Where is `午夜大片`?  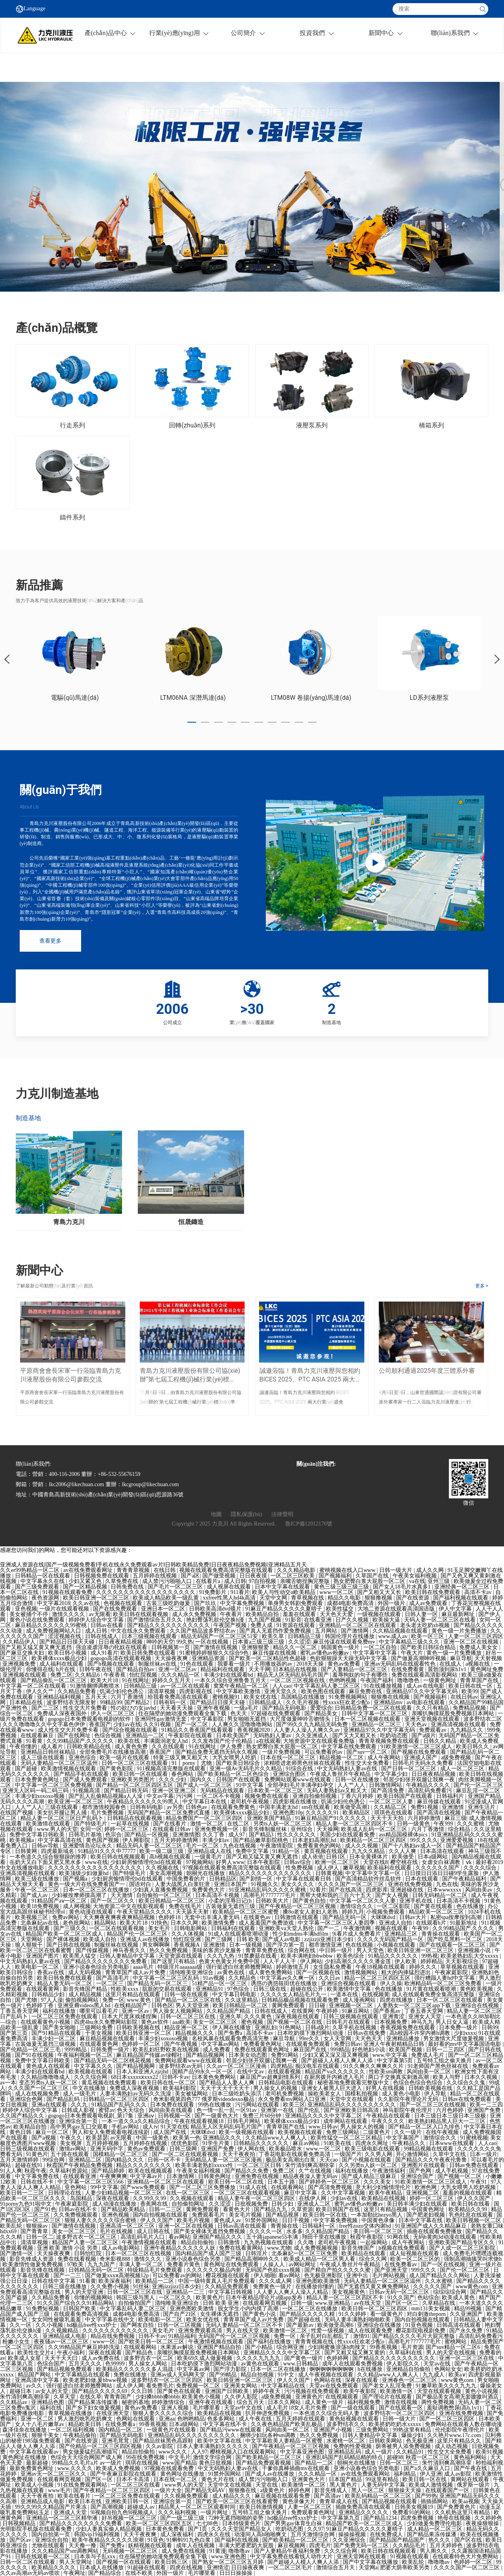
午夜大片 is located at coordinates (412, 1653).